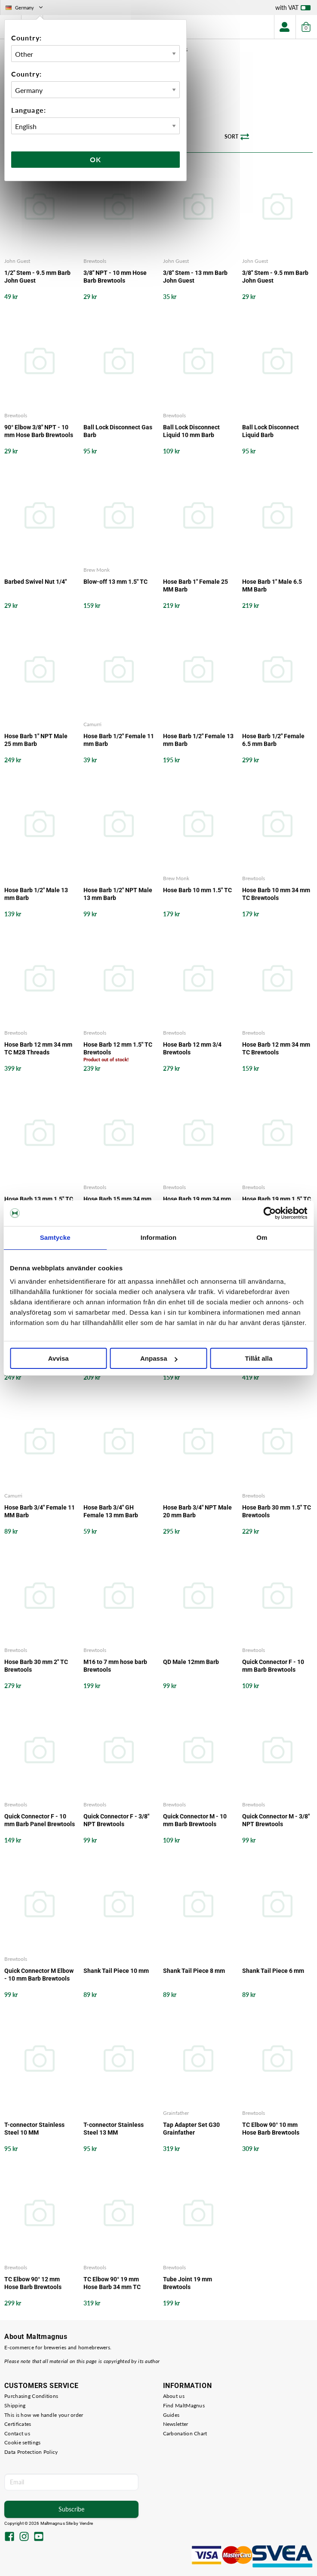  I want to click on Vendre, so click(86, 2523).